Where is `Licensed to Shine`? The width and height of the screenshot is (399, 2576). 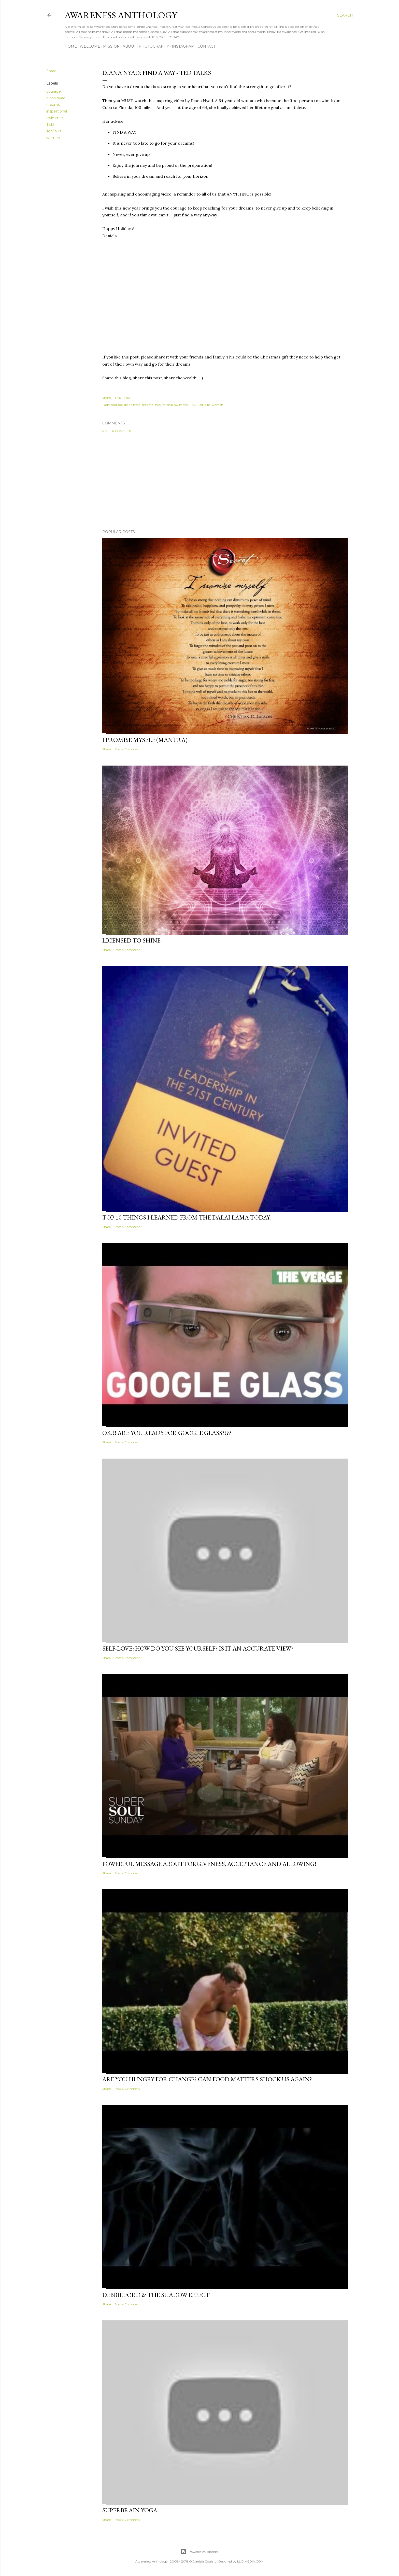 Licensed to Shine is located at coordinates (131, 940).